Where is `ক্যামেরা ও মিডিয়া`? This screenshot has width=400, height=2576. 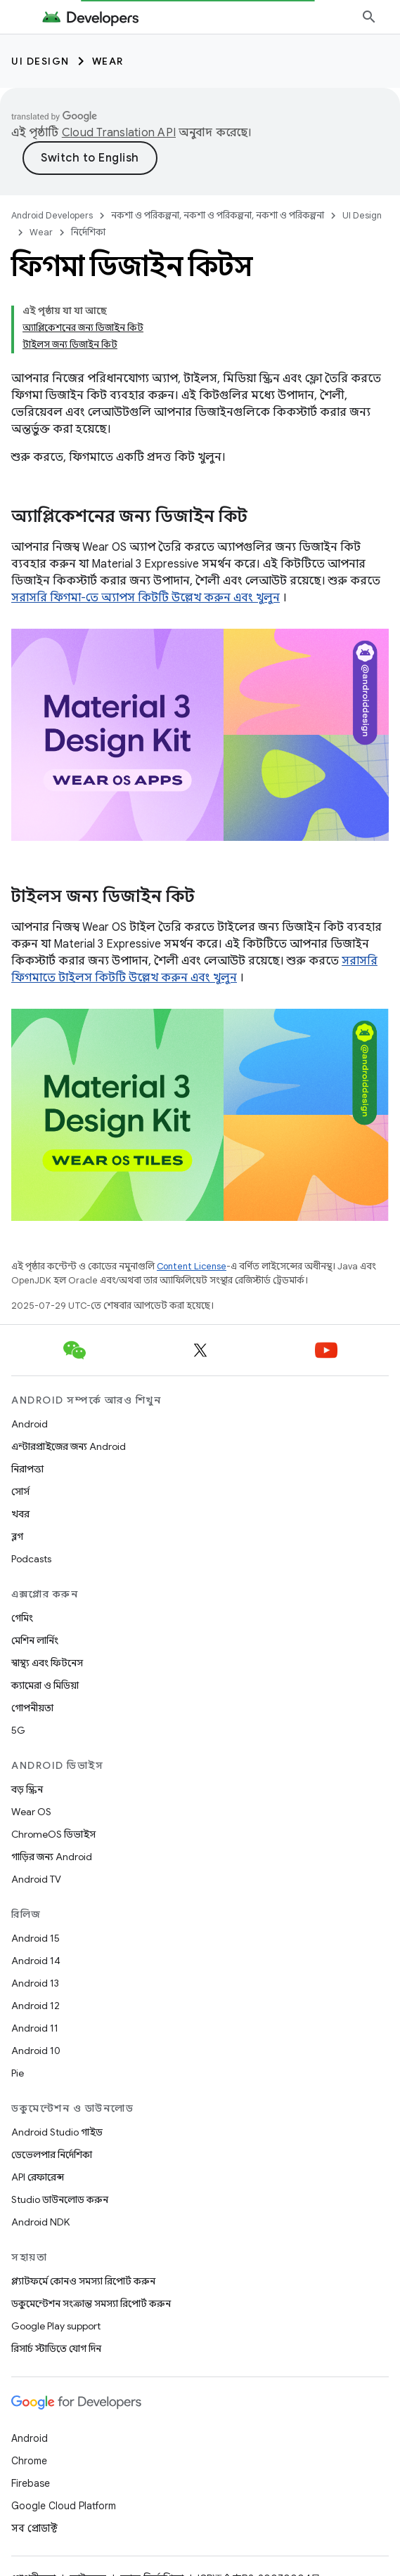
ক্যামেরা ও মিডিয়া is located at coordinates (45, 1685).